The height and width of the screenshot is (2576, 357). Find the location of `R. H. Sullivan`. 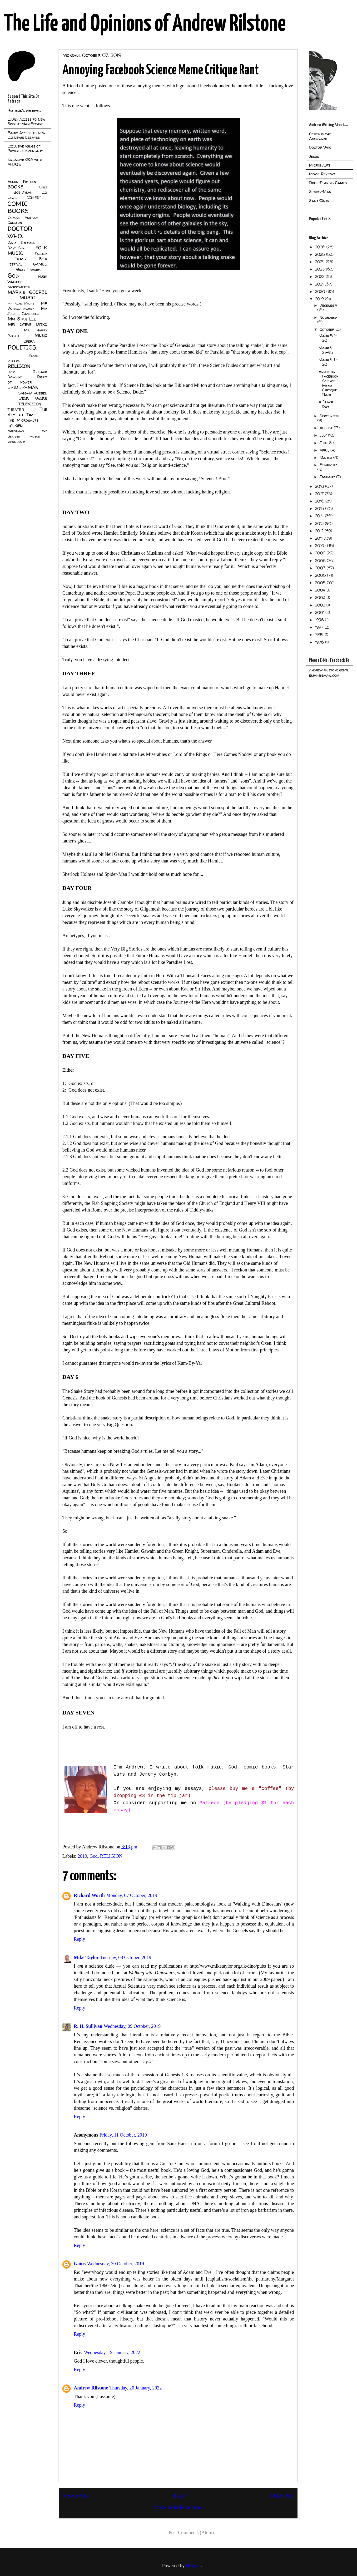

R. H. Sullivan is located at coordinates (88, 2026).